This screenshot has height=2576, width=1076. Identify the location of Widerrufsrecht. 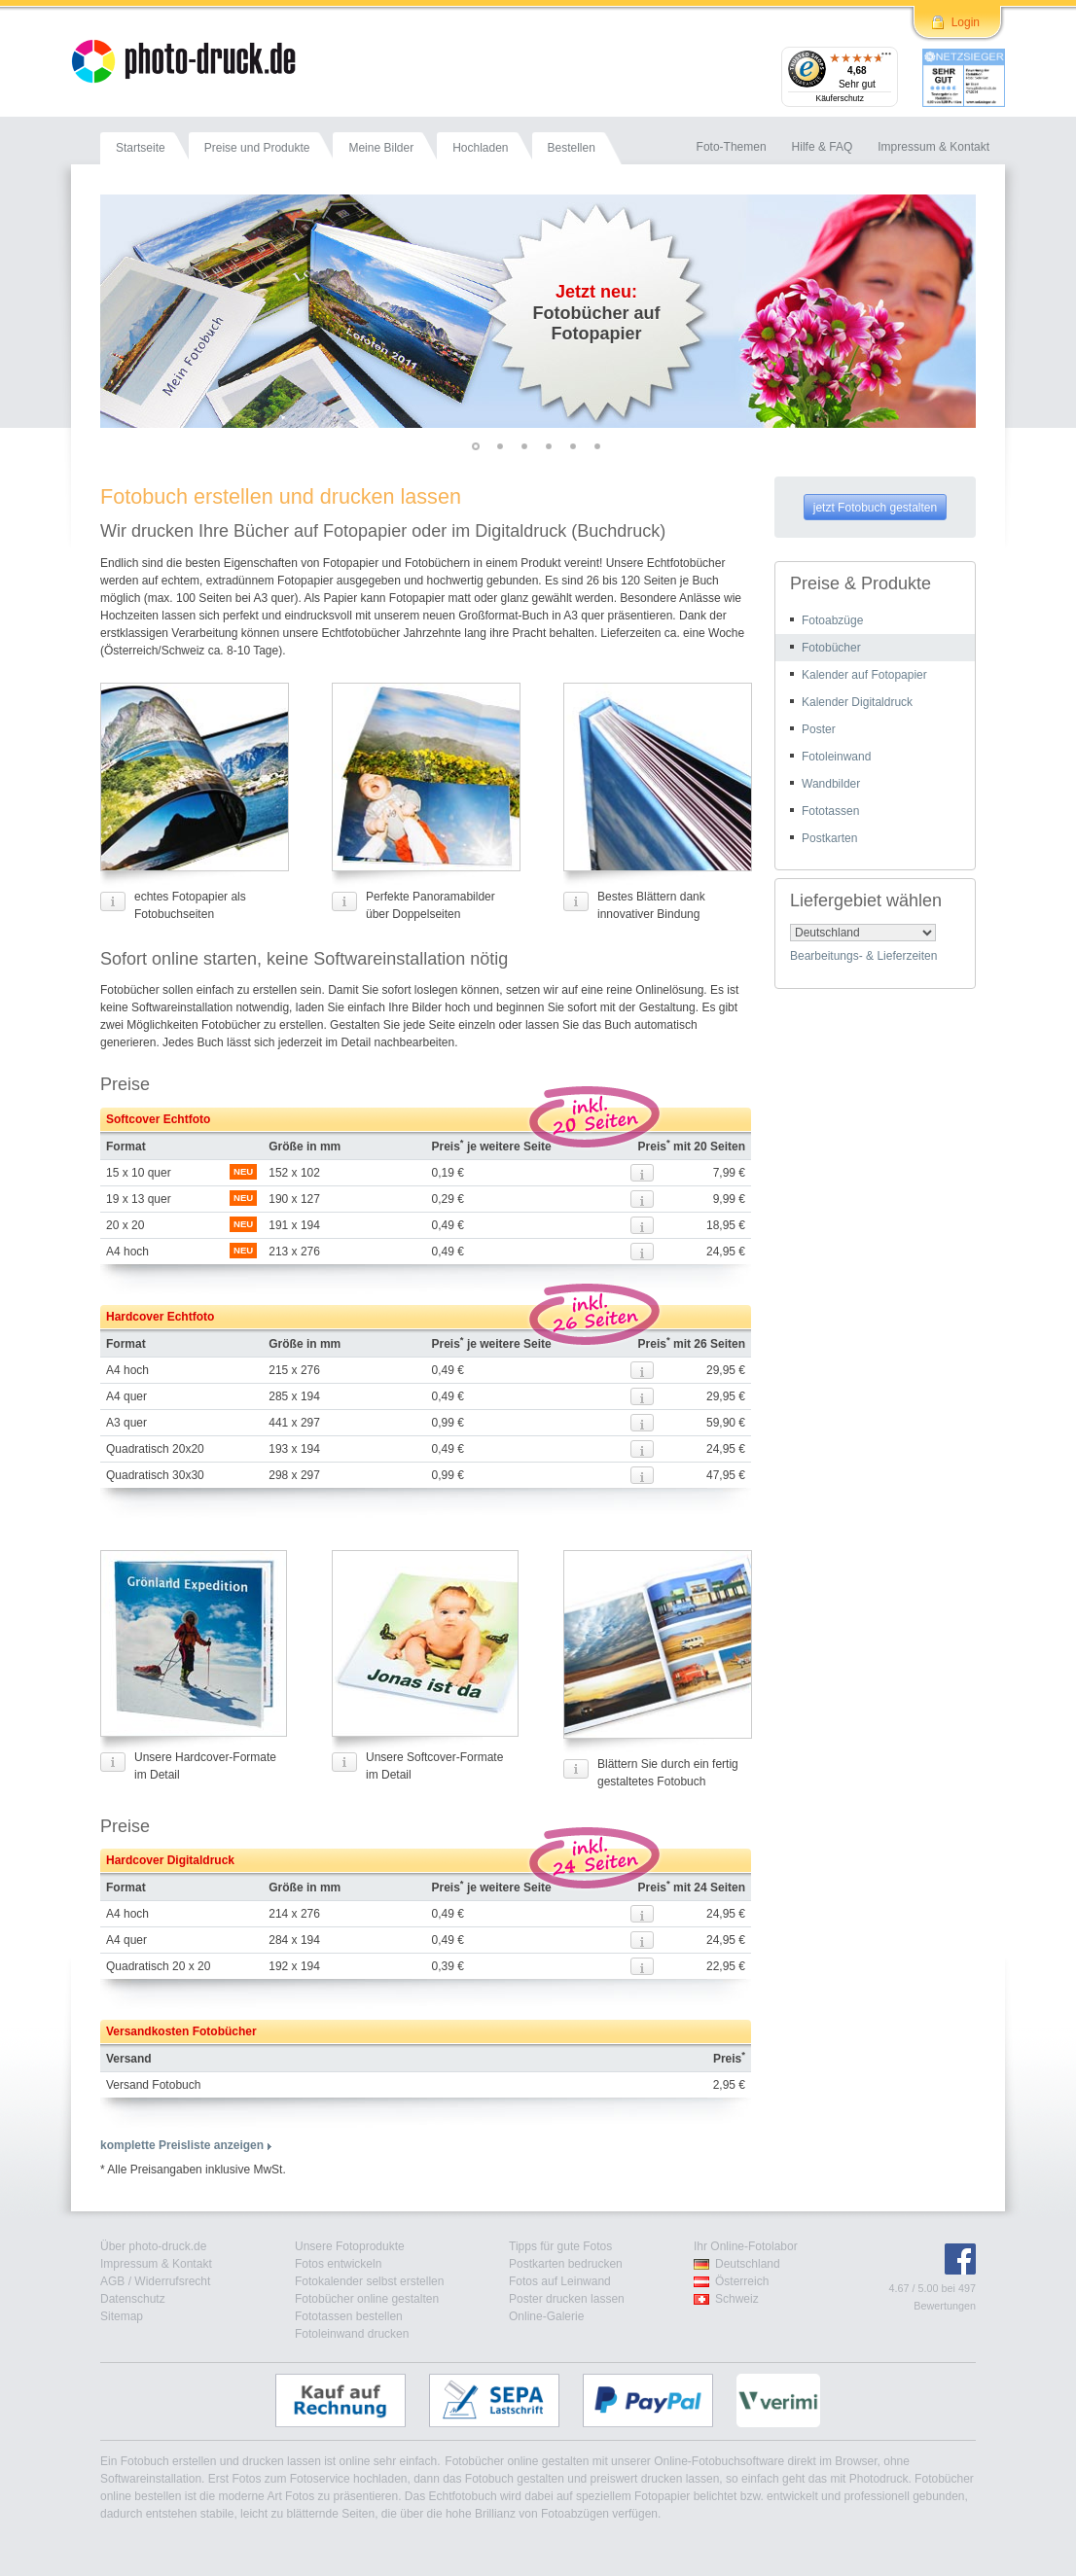
(172, 2281).